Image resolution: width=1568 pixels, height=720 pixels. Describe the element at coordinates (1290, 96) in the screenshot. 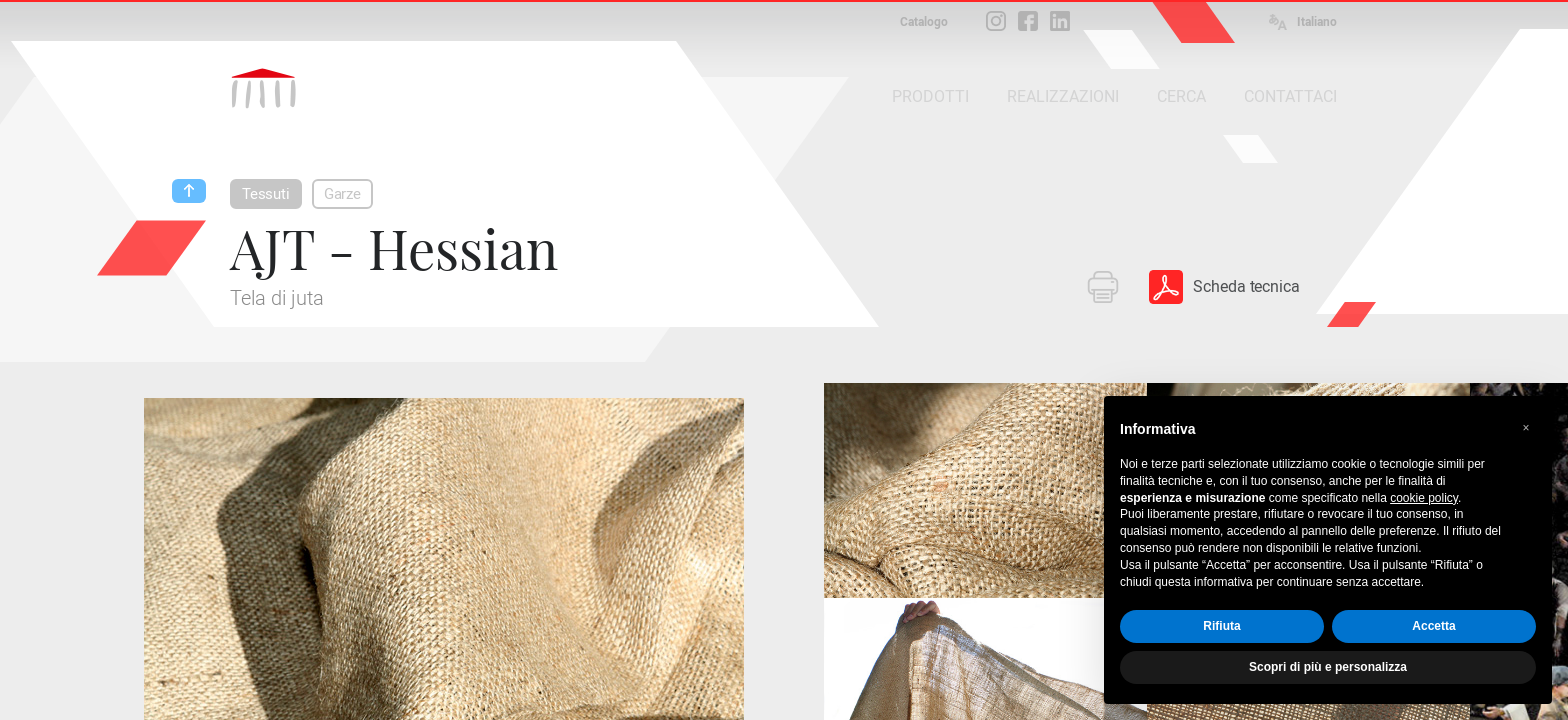

I see `CONTATTACI` at that location.